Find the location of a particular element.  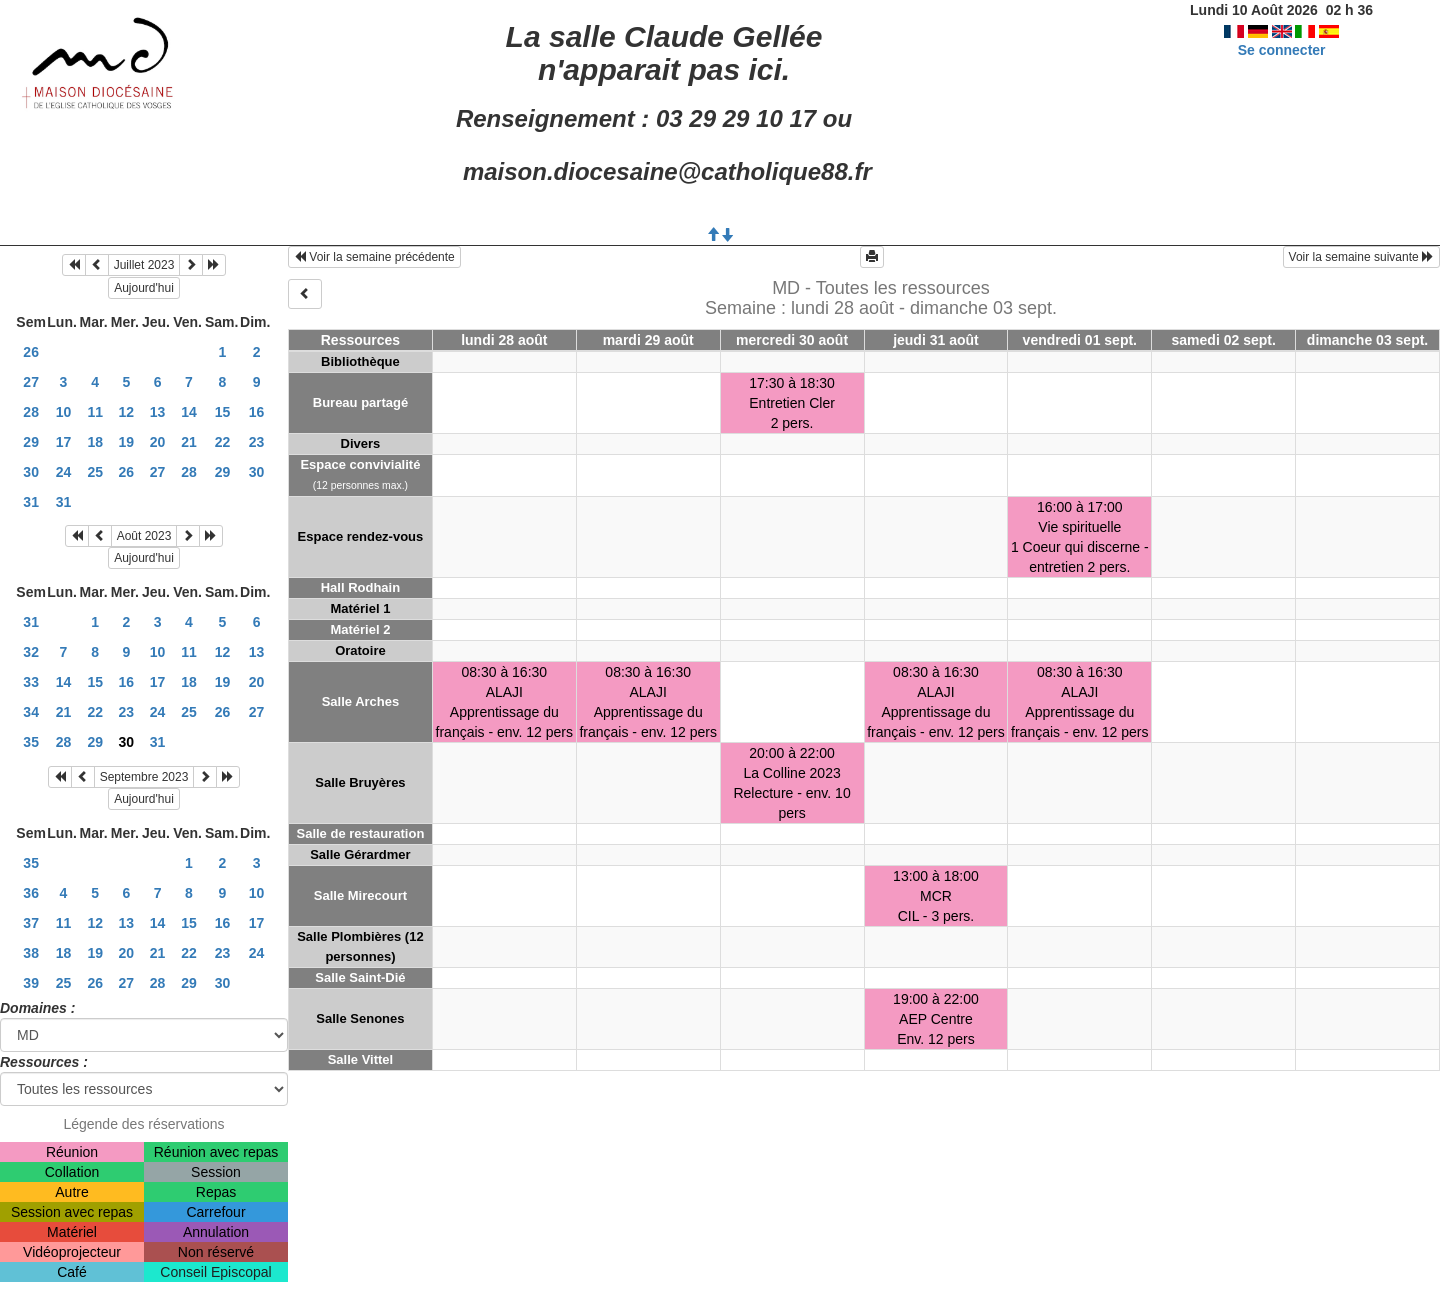

dimanche 03 sept. is located at coordinates (1367, 340).